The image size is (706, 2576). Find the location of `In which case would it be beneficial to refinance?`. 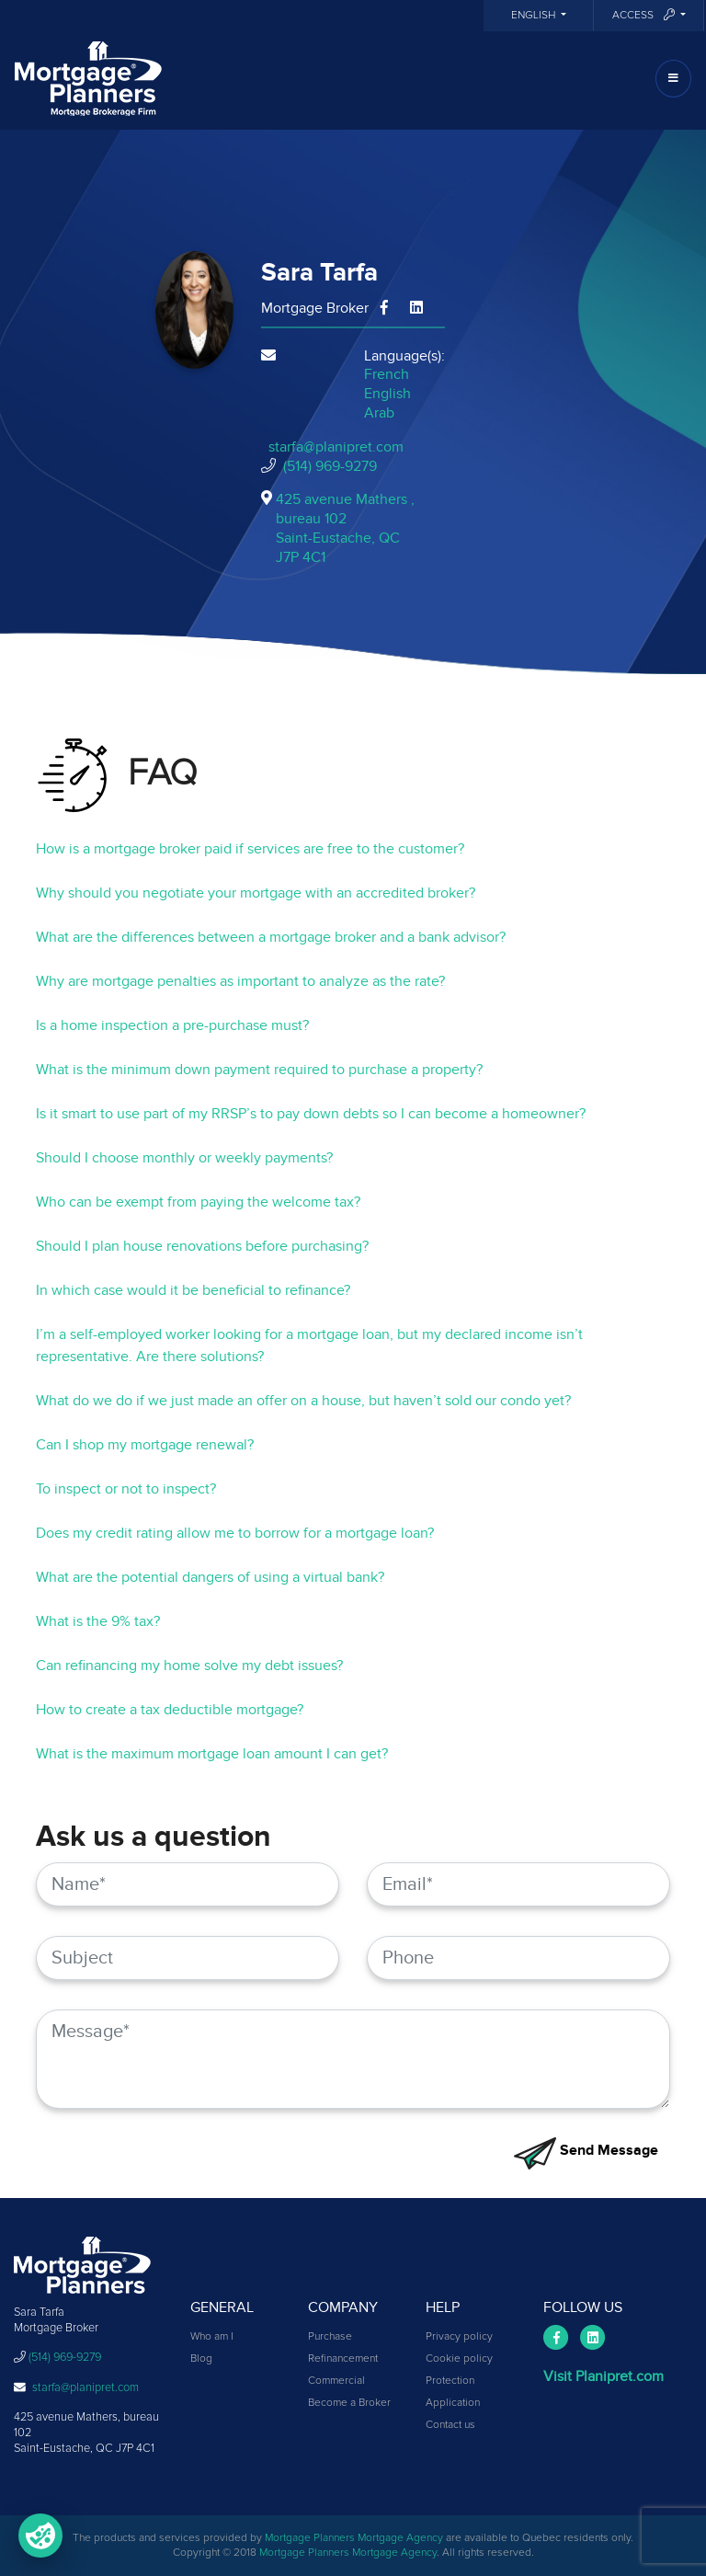

In which case would it be beneficial to refinance? is located at coordinates (193, 1290).